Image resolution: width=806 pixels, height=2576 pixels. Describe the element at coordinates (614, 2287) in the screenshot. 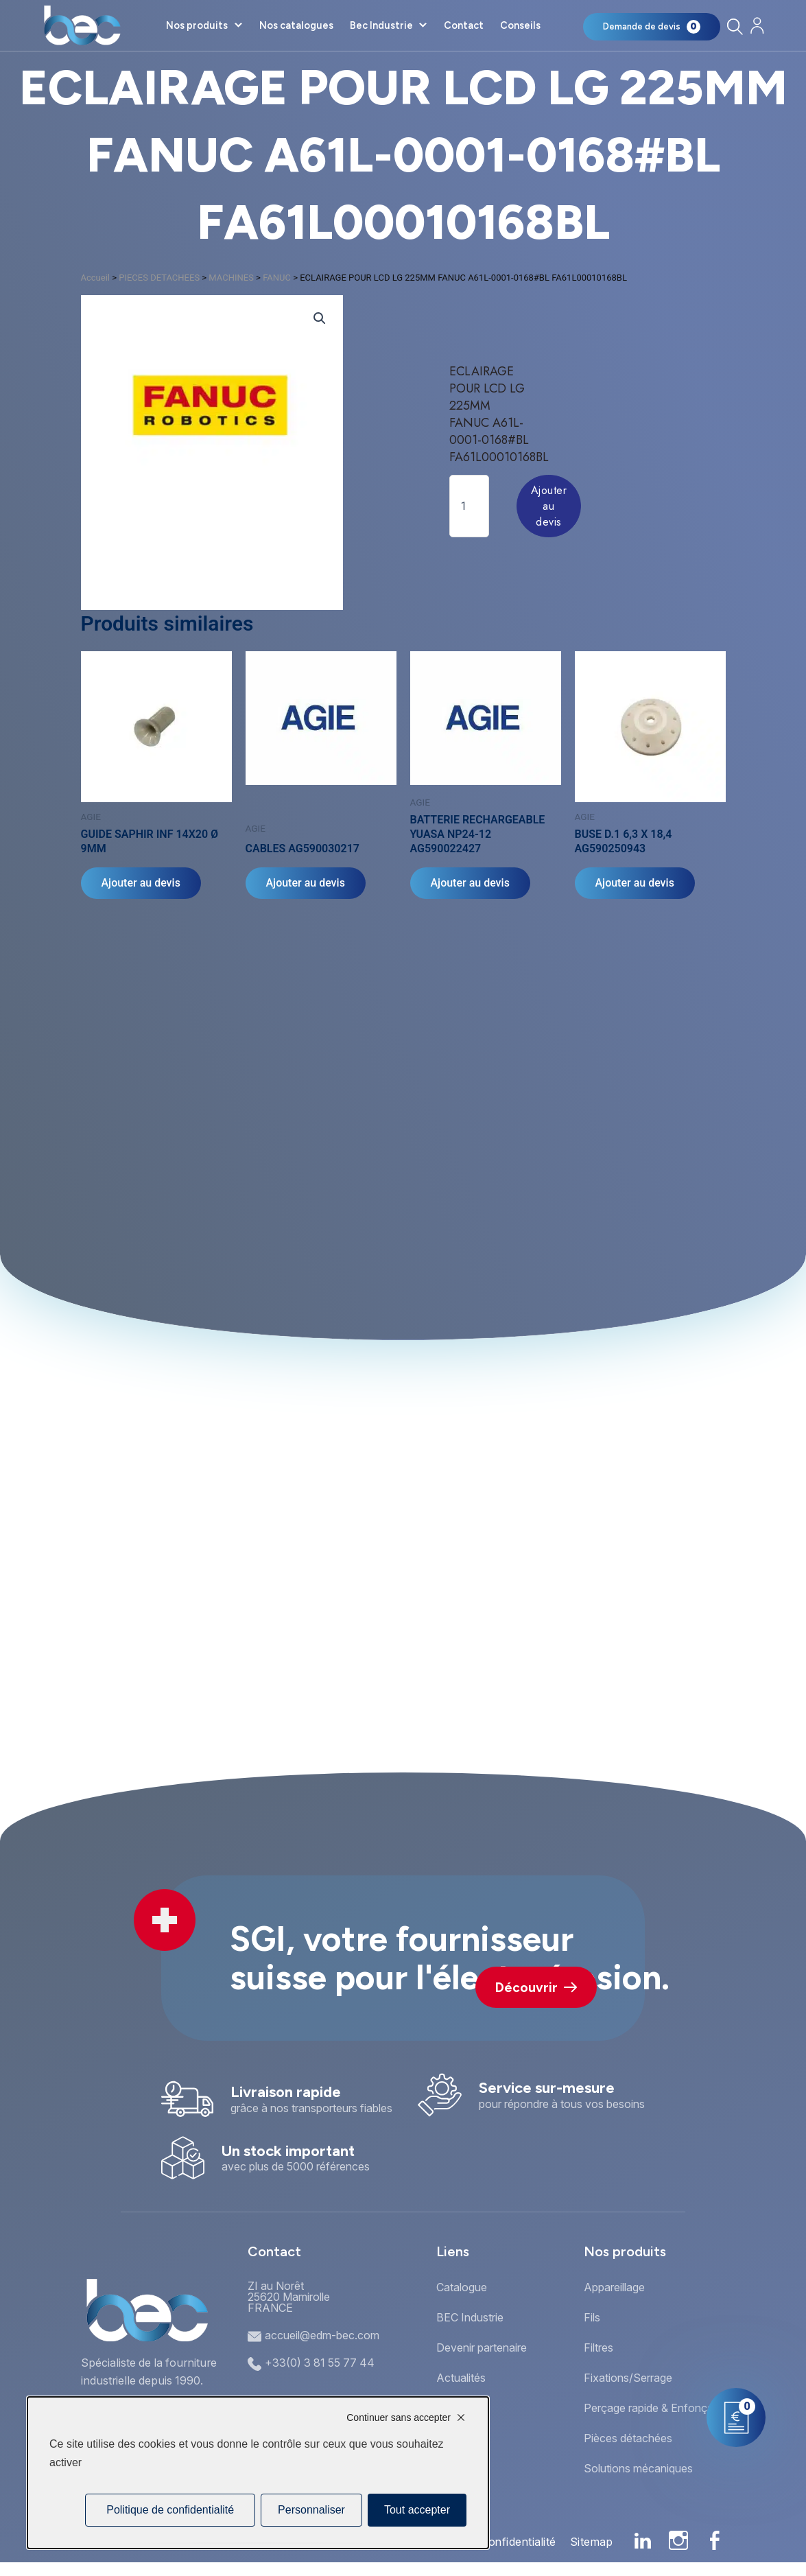

I see `Appareillage` at that location.